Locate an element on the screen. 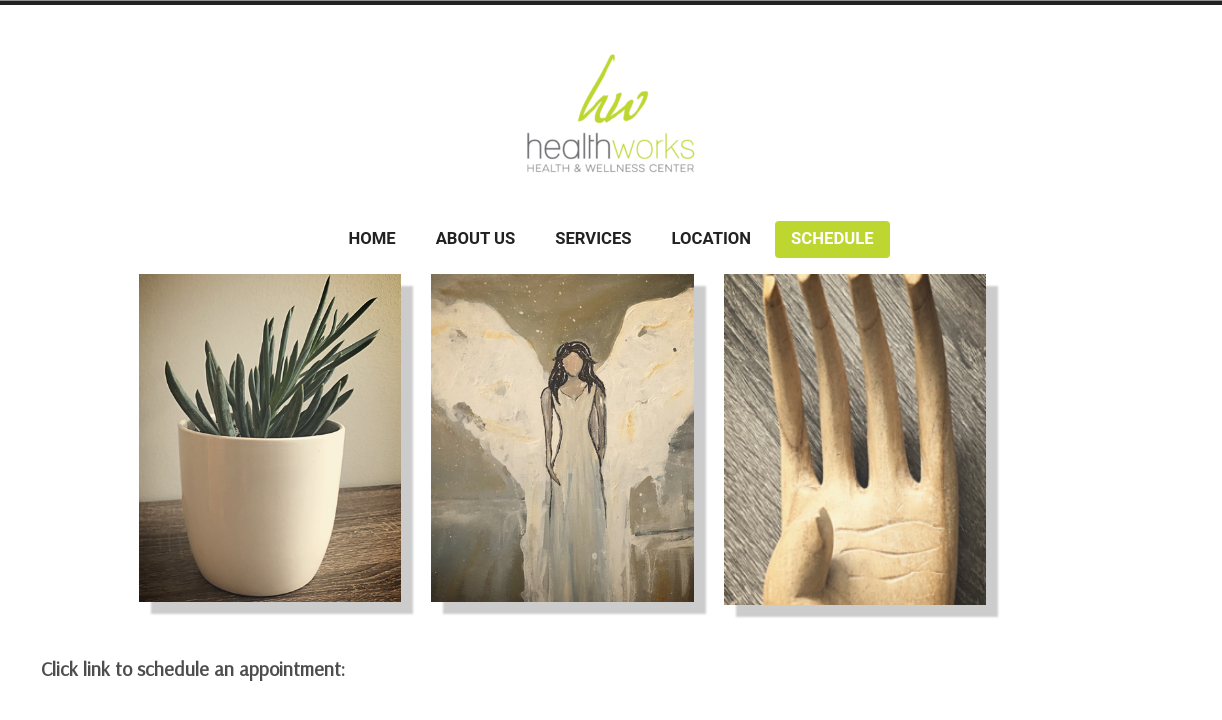  Services is located at coordinates (593, 238).